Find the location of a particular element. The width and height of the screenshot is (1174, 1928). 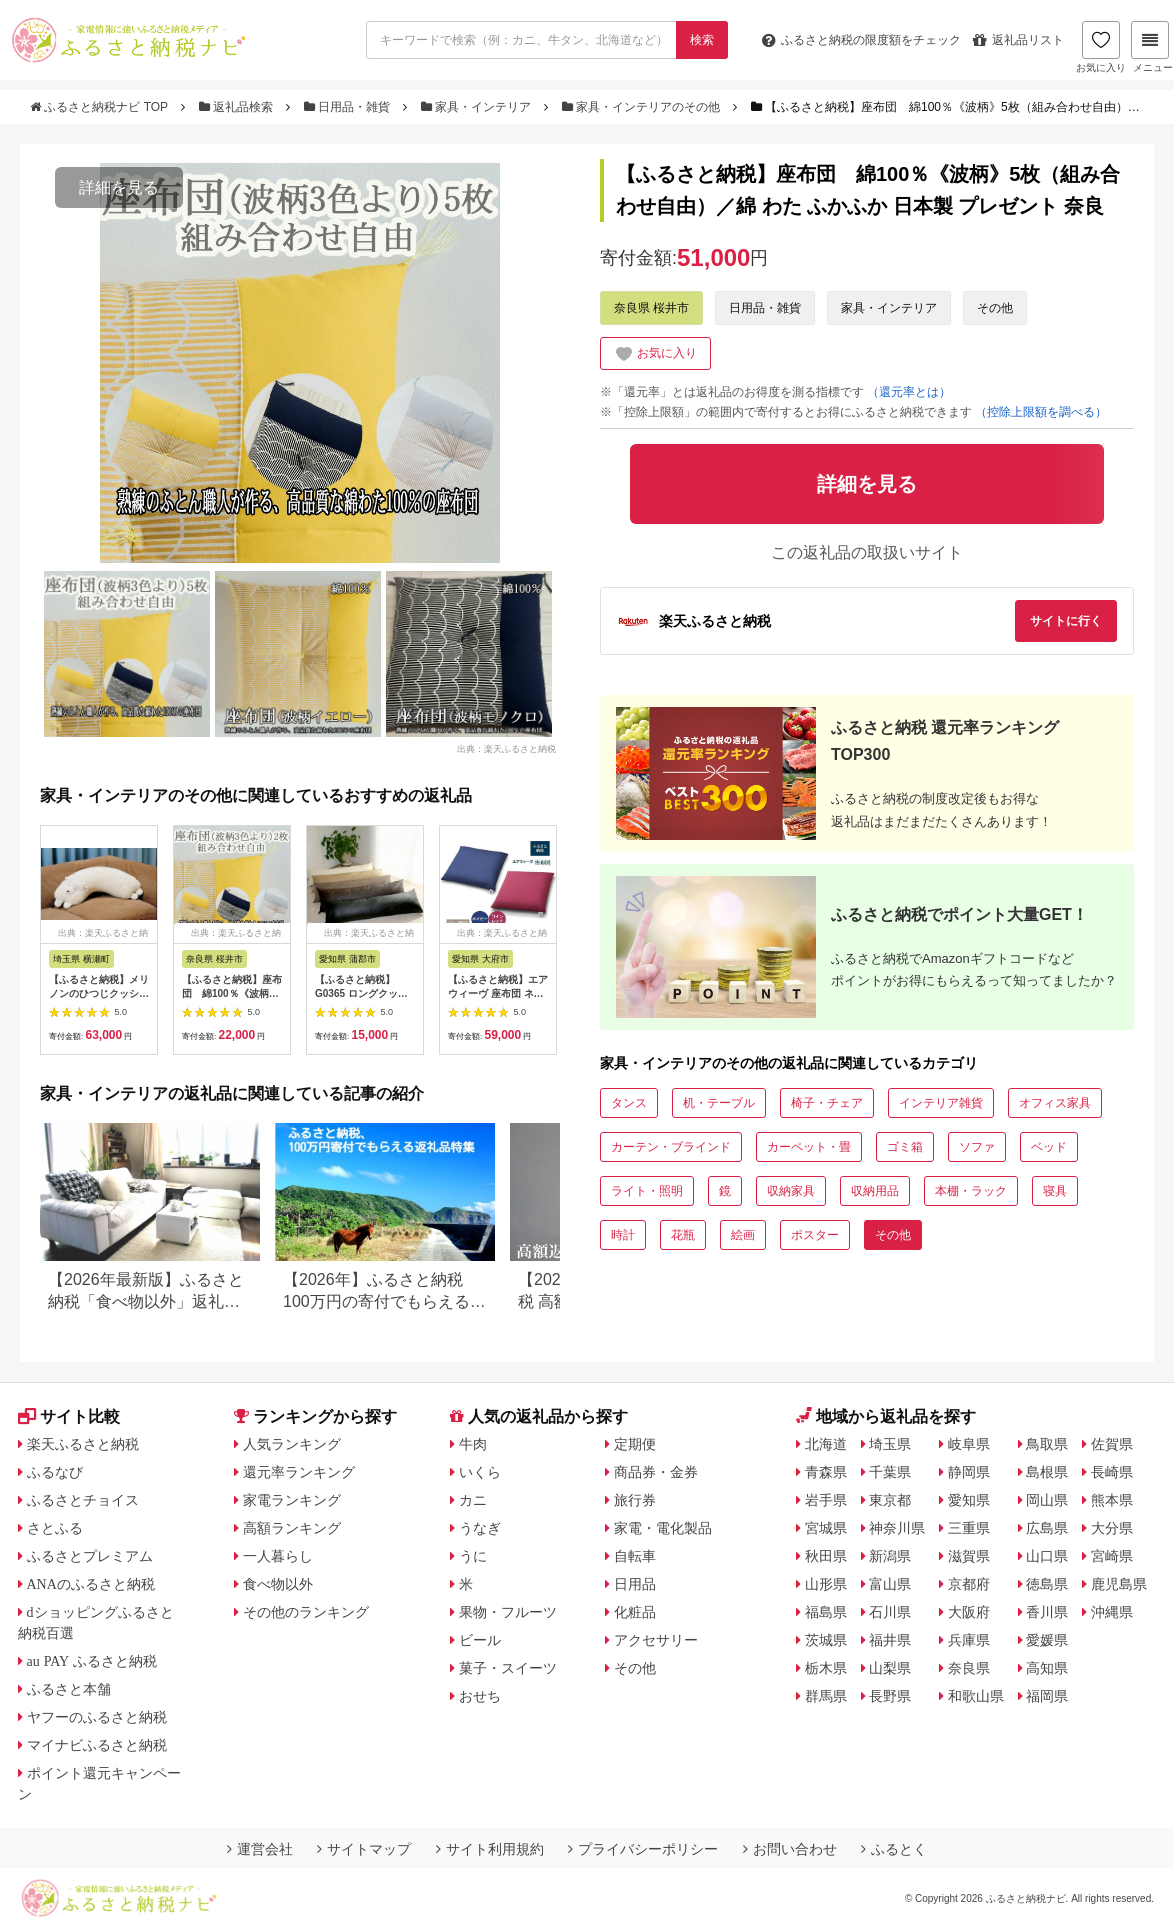

福井県 is located at coordinates (890, 1640).